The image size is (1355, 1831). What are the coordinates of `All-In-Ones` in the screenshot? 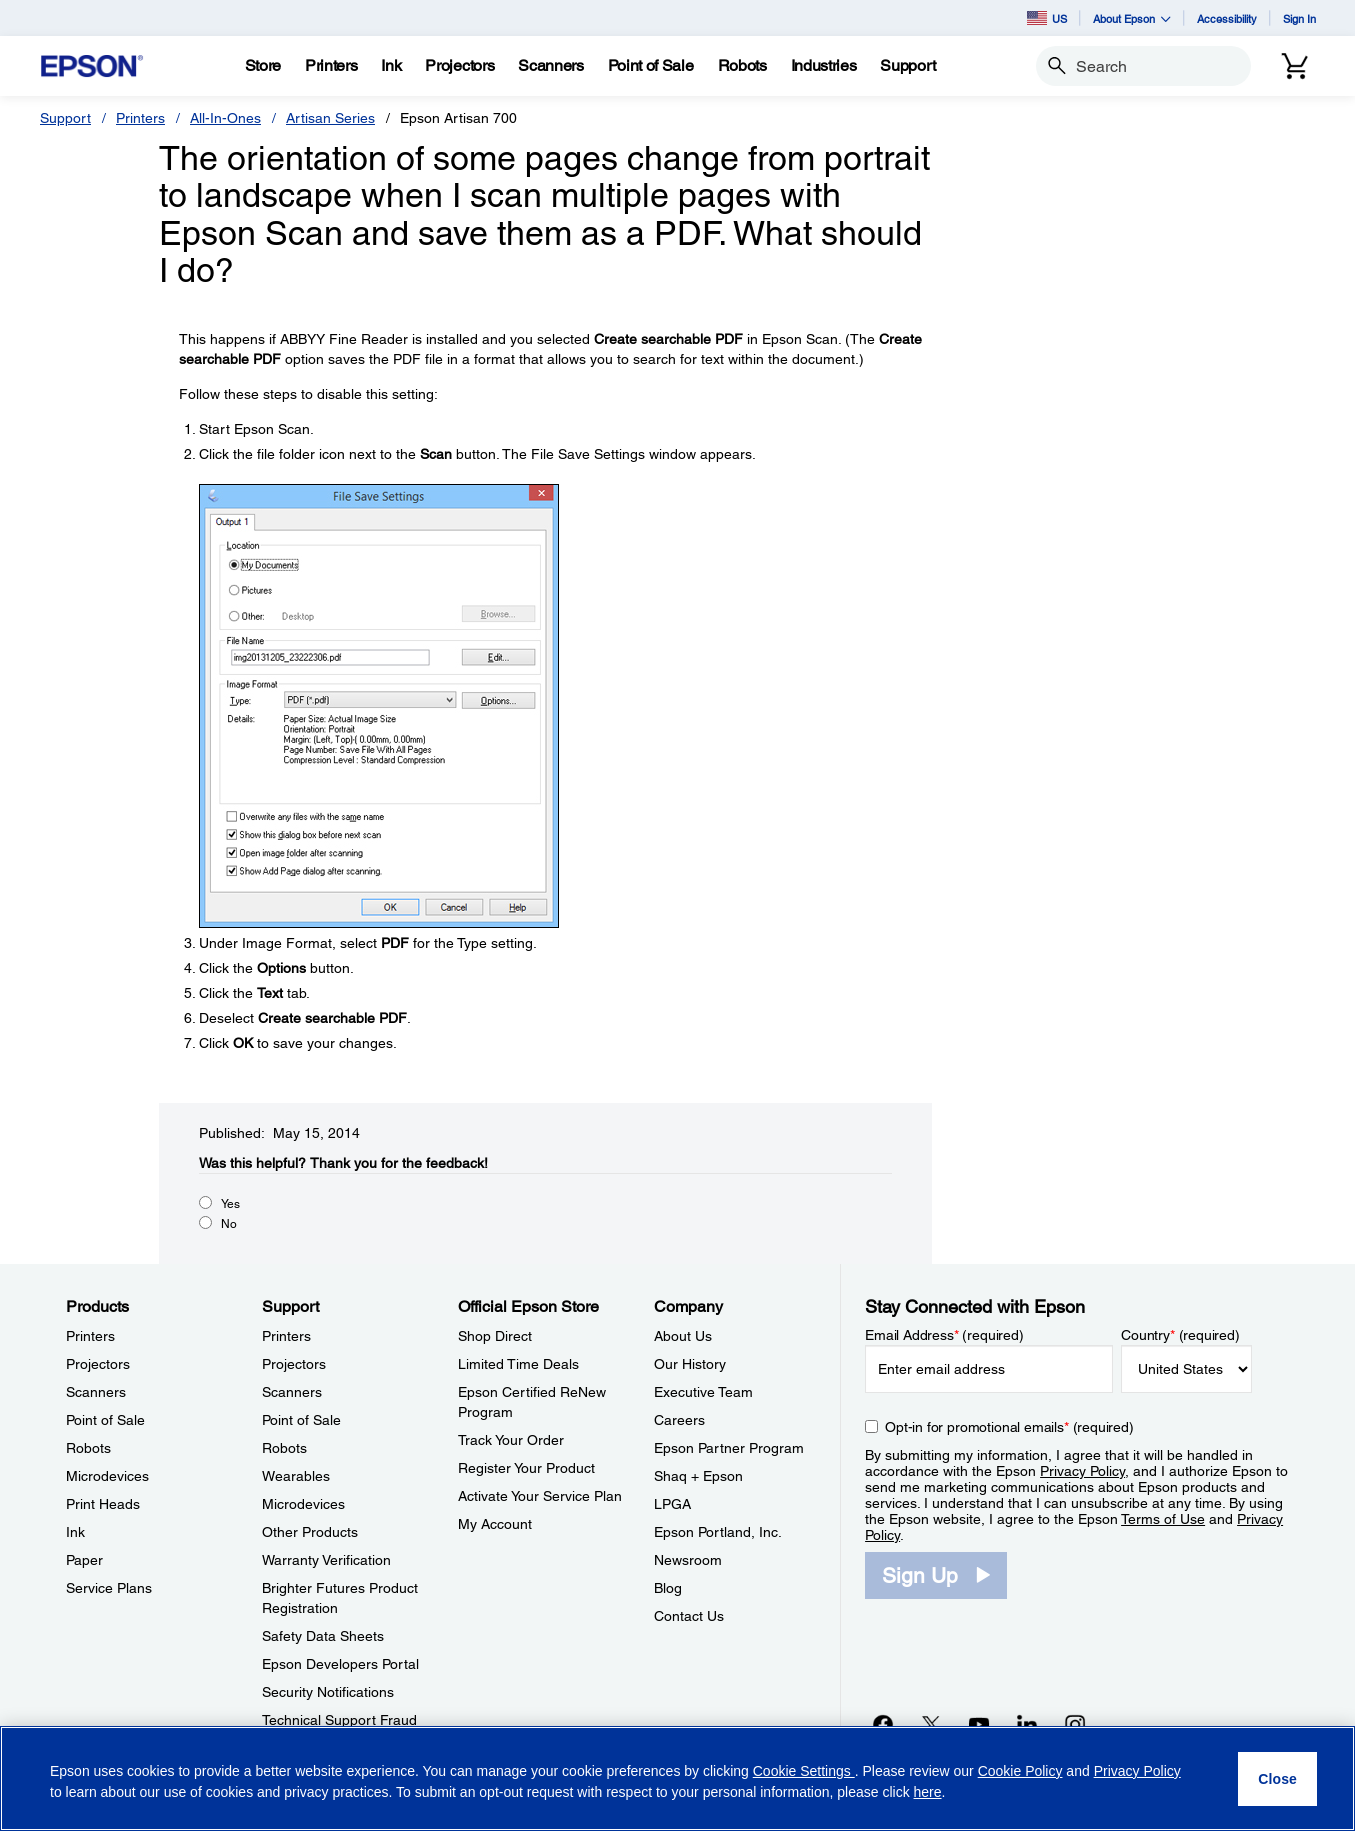 It's located at (225, 118).